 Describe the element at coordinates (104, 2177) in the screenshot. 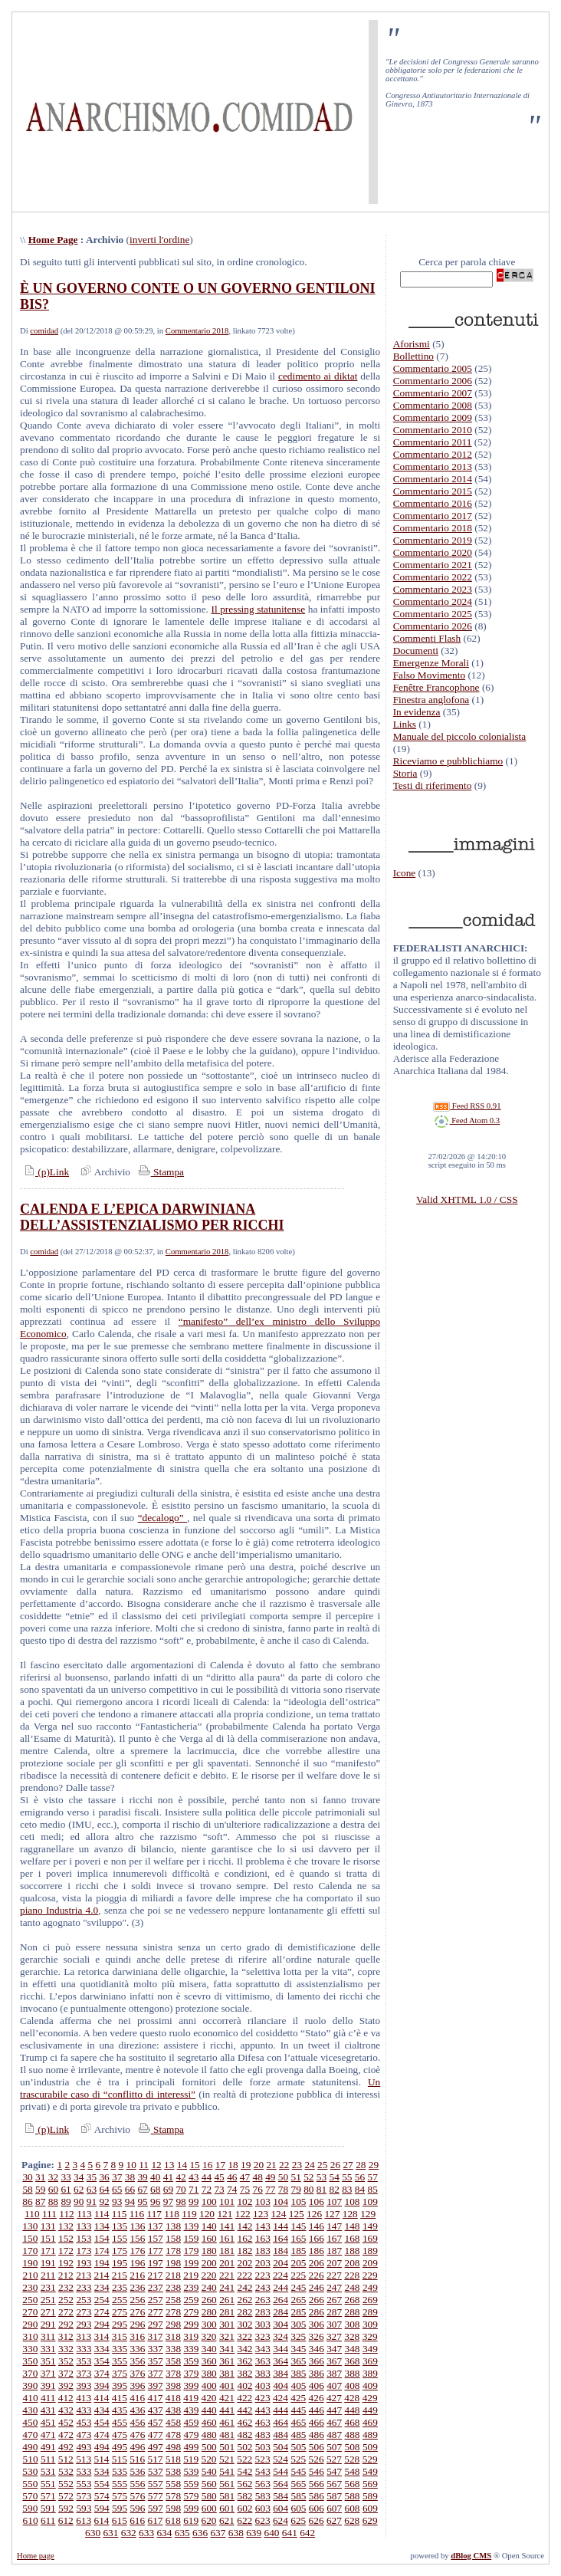

I see `36` at that location.